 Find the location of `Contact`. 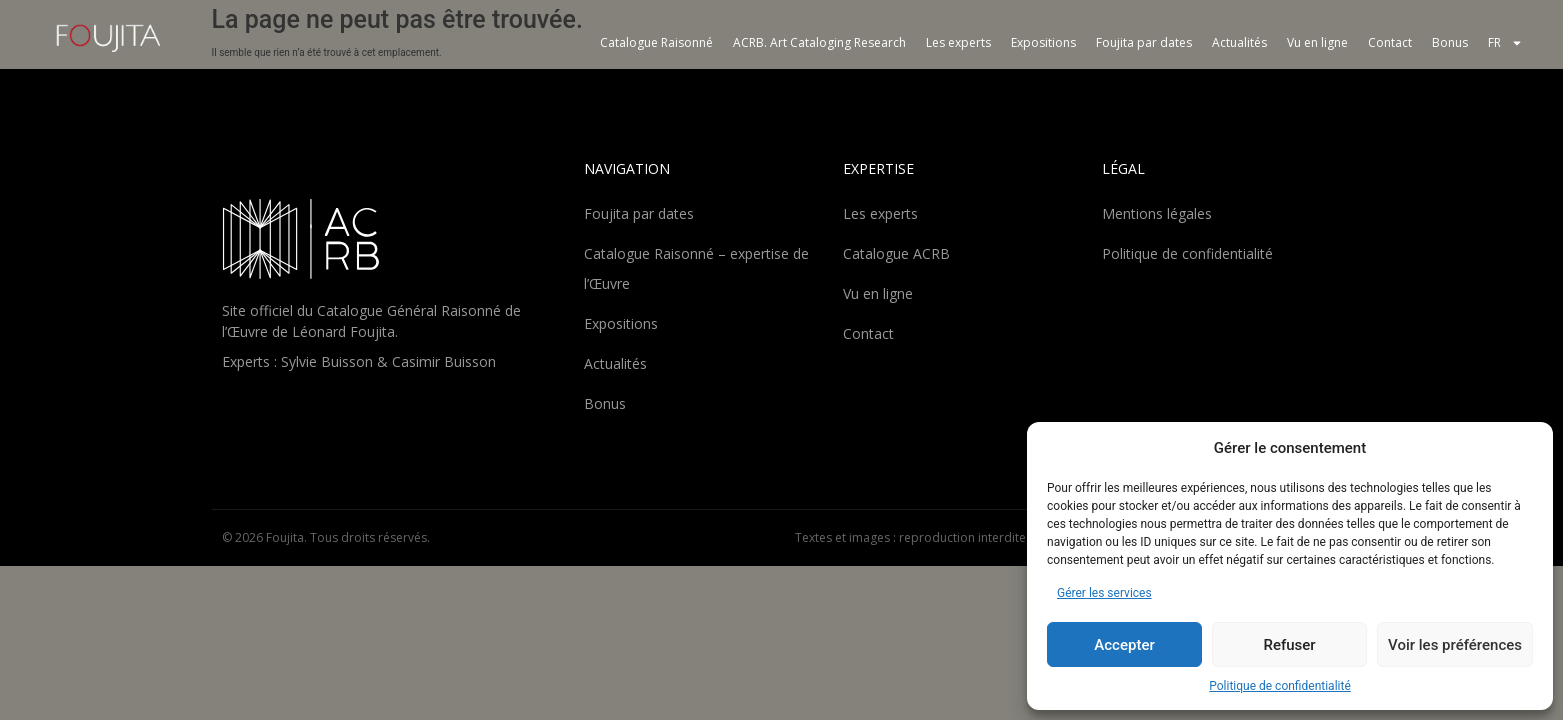

Contact is located at coordinates (1390, 42).